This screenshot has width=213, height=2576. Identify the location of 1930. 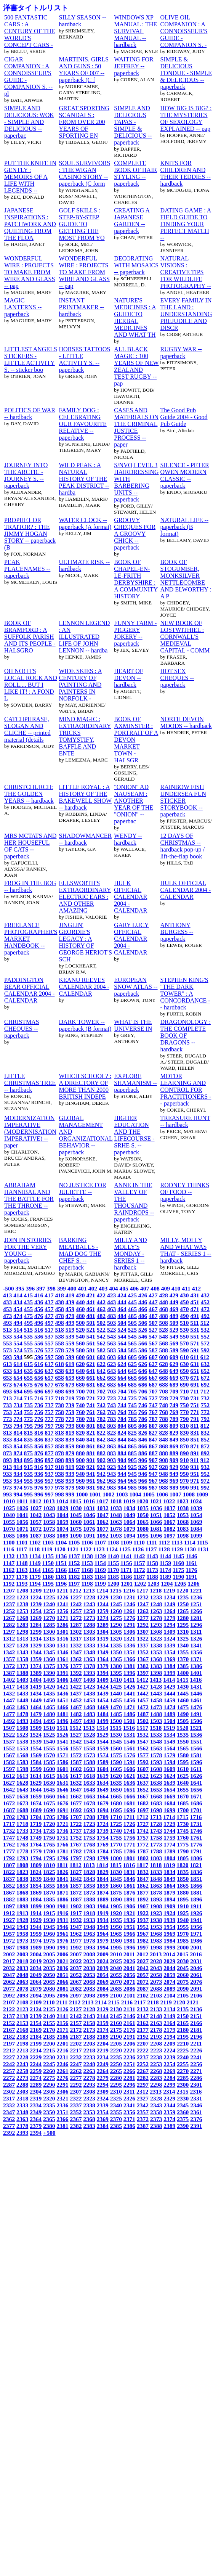
(49, 1920).